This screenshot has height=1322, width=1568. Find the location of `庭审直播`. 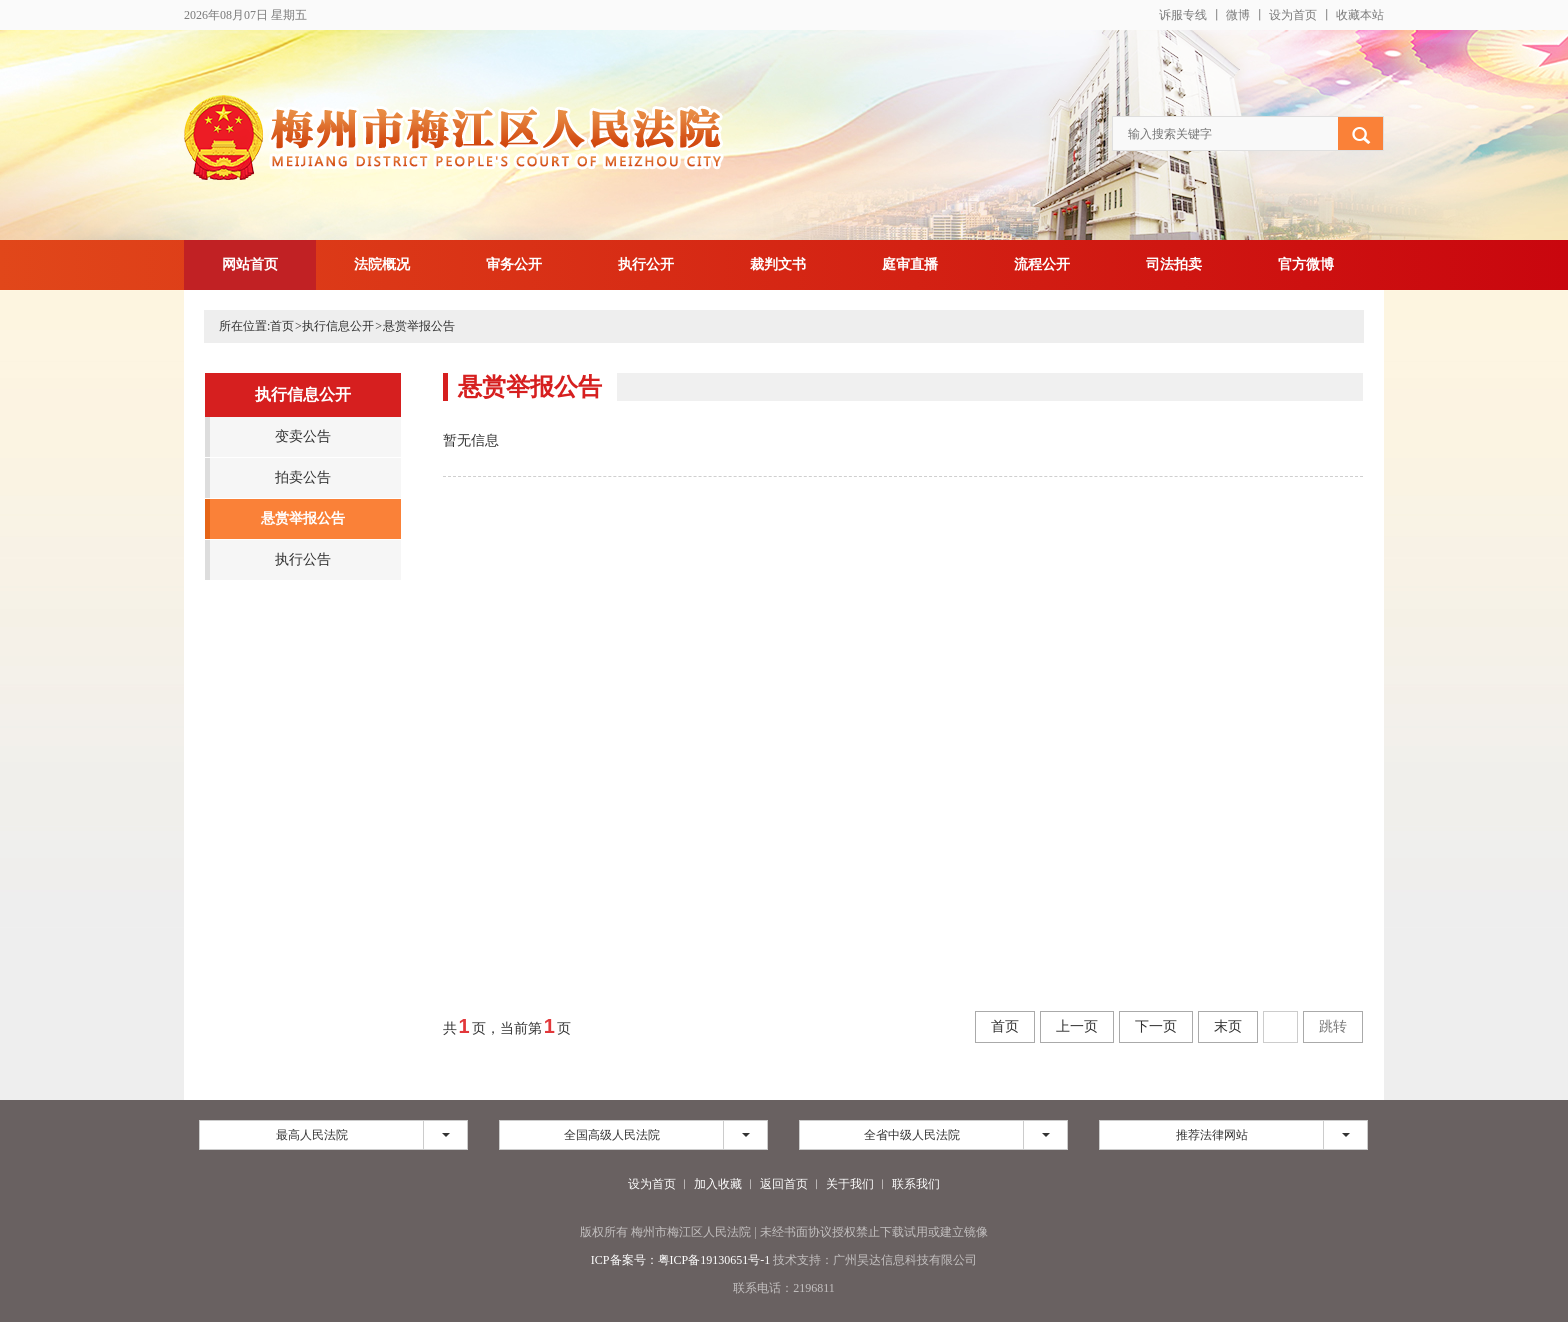

庭审直播 is located at coordinates (910, 264).